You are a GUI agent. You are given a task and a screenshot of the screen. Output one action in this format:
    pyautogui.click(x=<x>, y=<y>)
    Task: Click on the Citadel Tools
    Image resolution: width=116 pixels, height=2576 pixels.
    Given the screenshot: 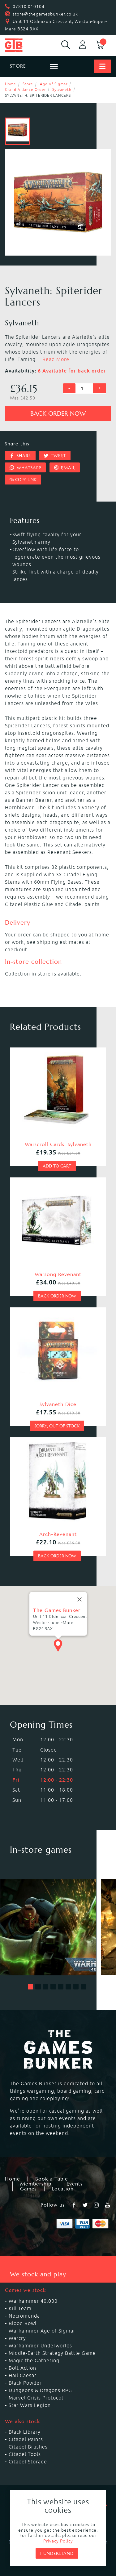 What is the action you would take?
    pyautogui.click(x=25, y=2454)
    